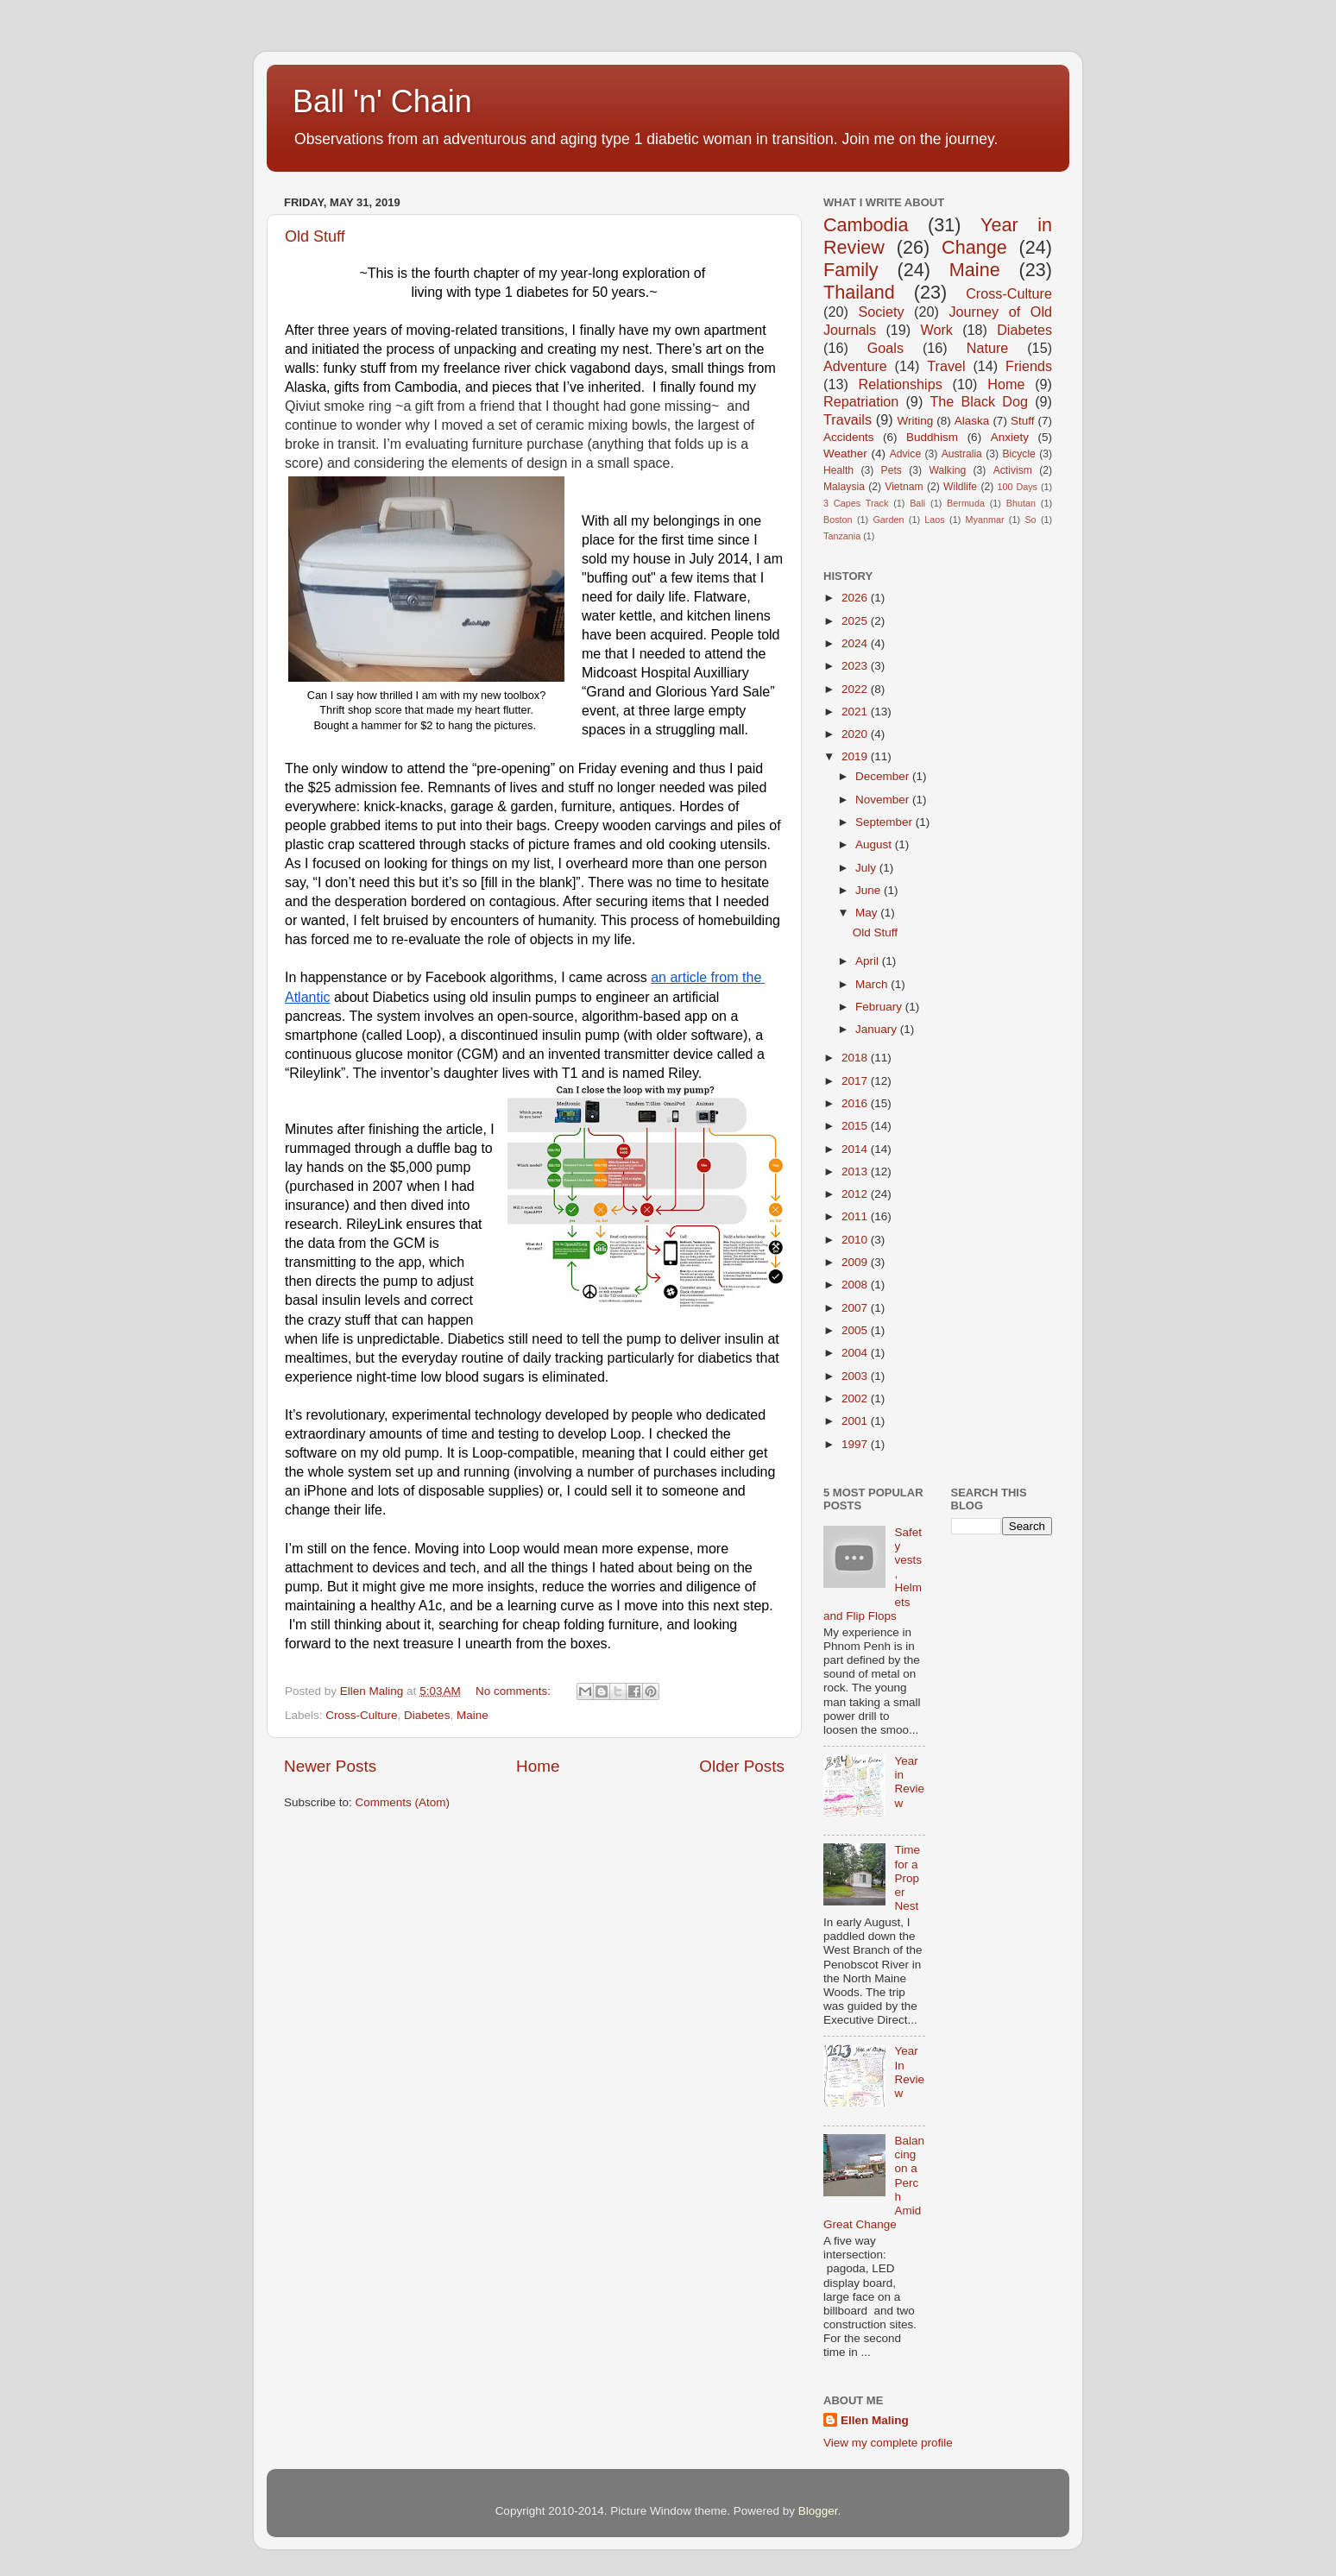 This screenshot has height=2576, width=1336. What do you see at coordinates (860, 401) in the screenshot?
I see `Repatriation` at bounding box center [860, 401].